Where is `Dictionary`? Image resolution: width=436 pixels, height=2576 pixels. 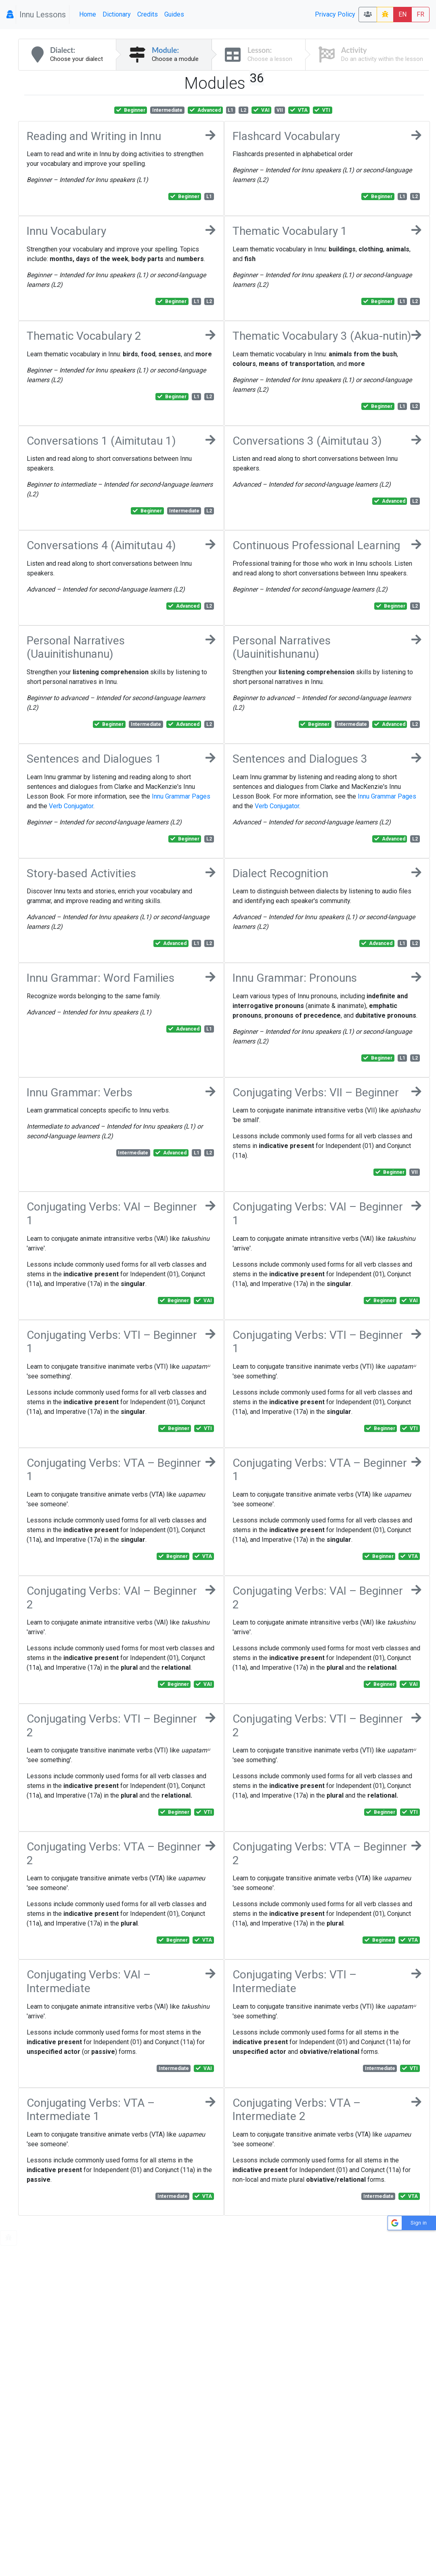 Dictionary is located at coordinates (117, 14).